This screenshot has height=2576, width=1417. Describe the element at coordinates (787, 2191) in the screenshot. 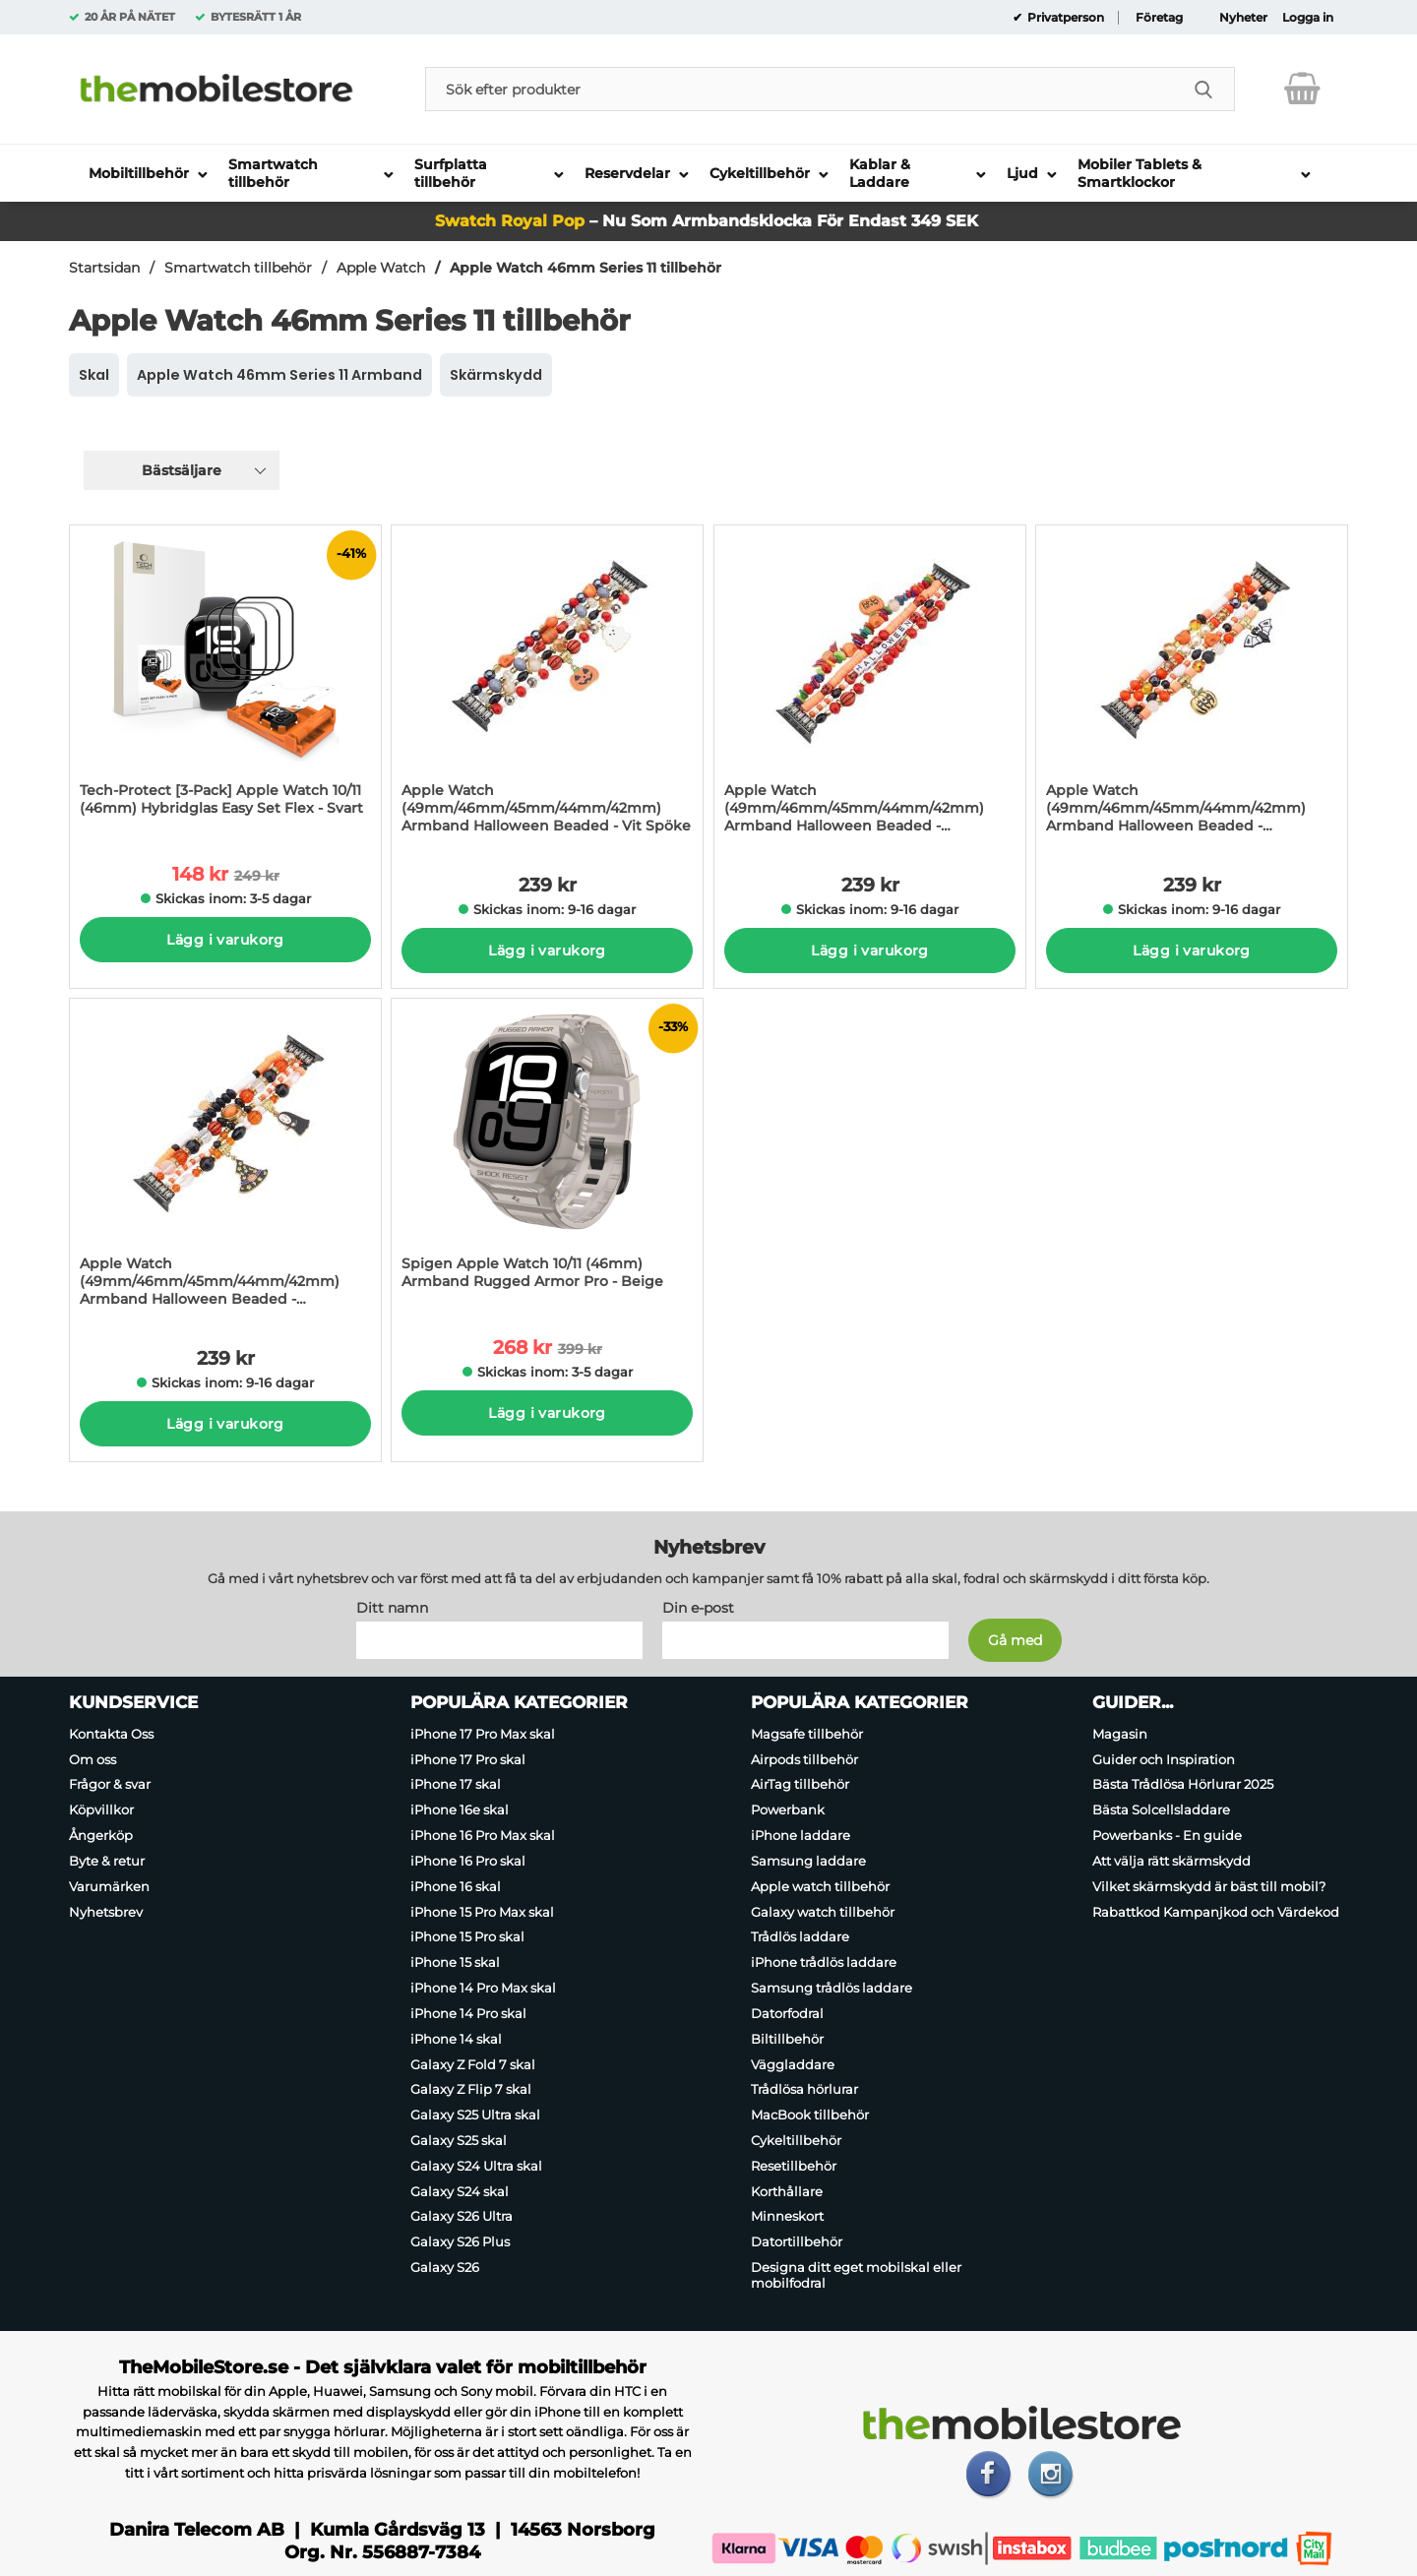

I see `Korthållare` at that location.